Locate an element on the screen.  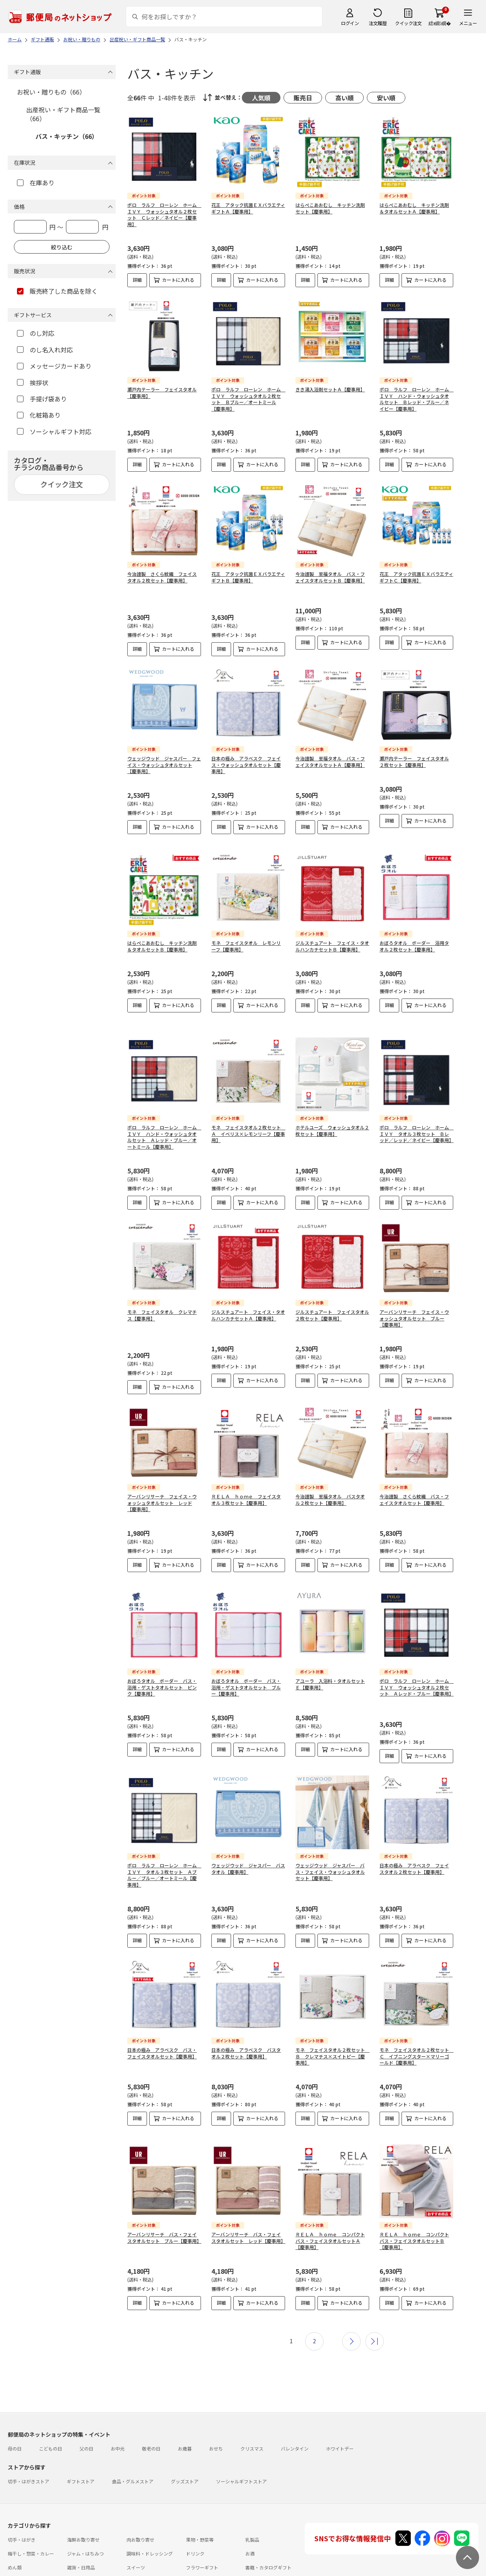
ウェッジウッド ジャスパー フェイス・ウォッシュタオルセット【慶事用】 is located at coordinates (164, 765).